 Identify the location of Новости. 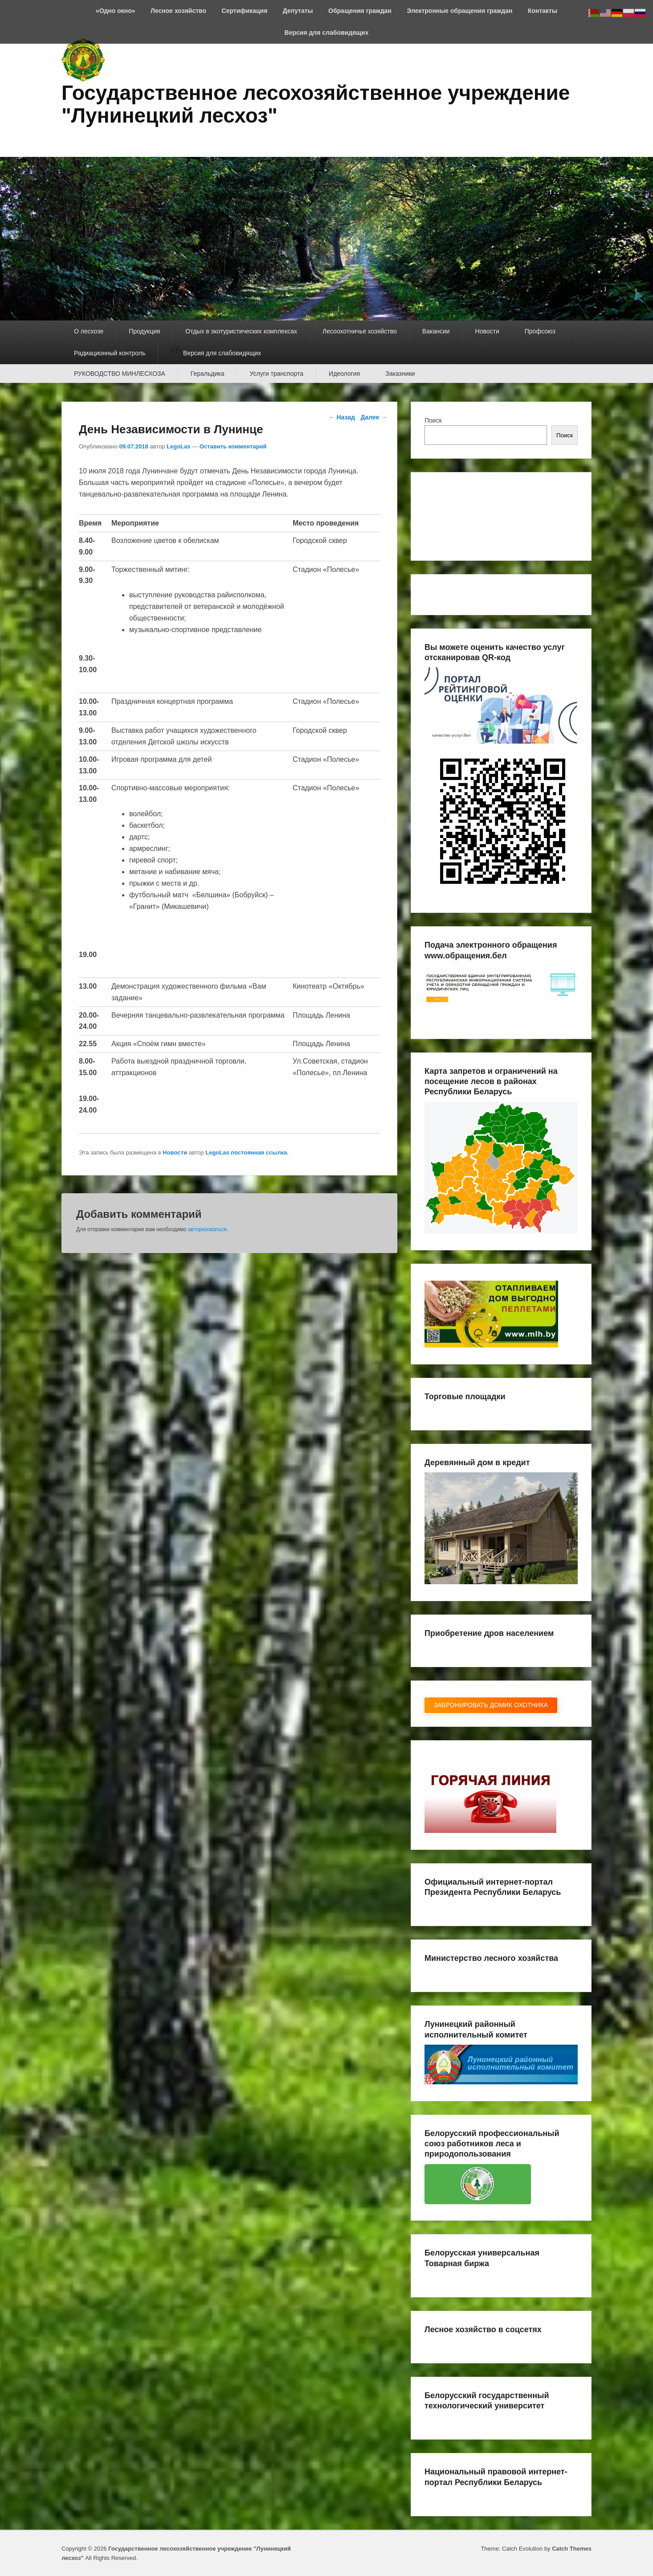
(487, 331).